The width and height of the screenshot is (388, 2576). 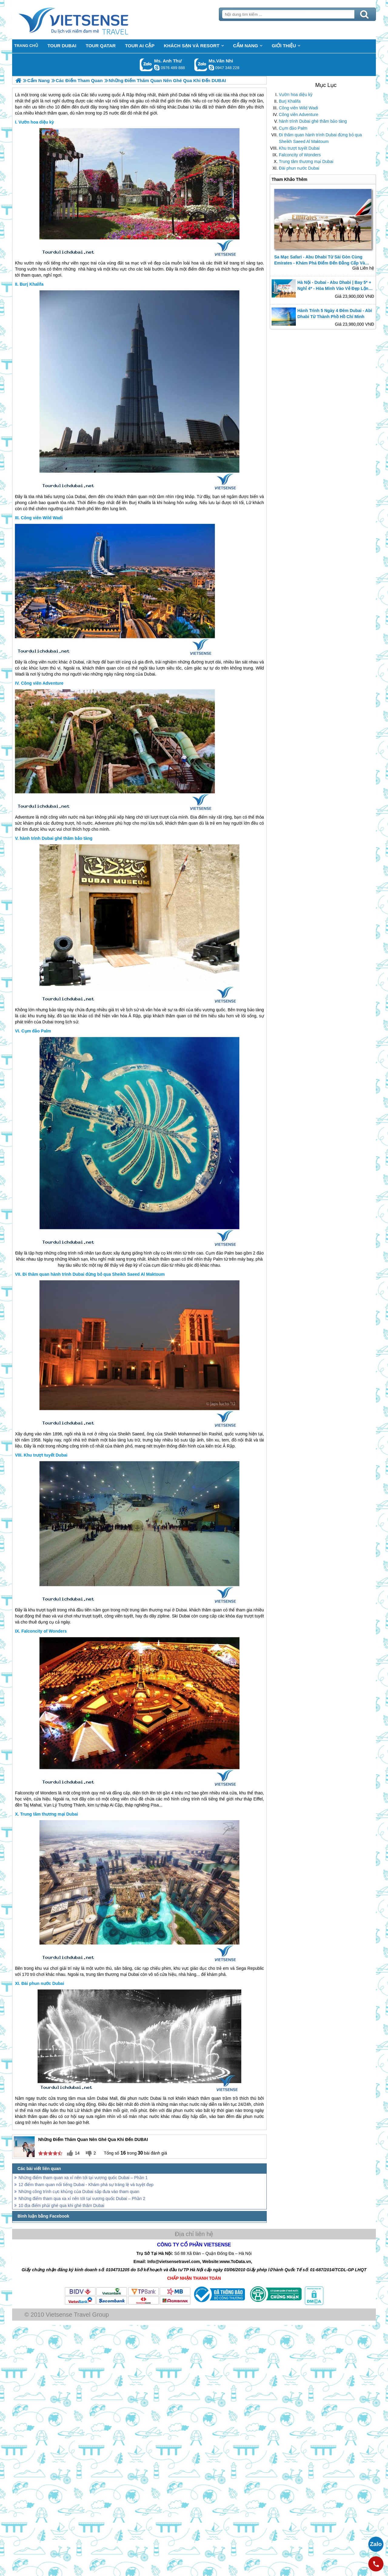 I want to click on Những điểm tham quan xa xỉ nên tới tại vương quốc Dubai – Phần 1, so click(x=83, y=2177).